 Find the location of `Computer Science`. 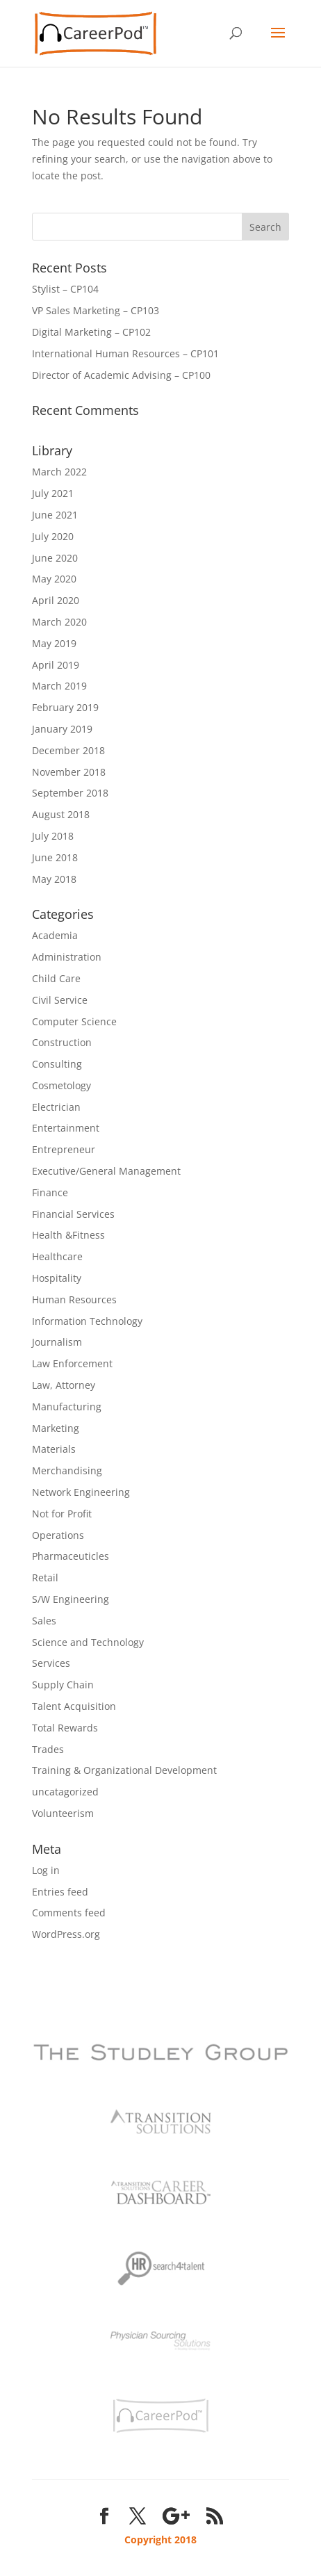

Computer Science is located at coordinates (74, 1021).